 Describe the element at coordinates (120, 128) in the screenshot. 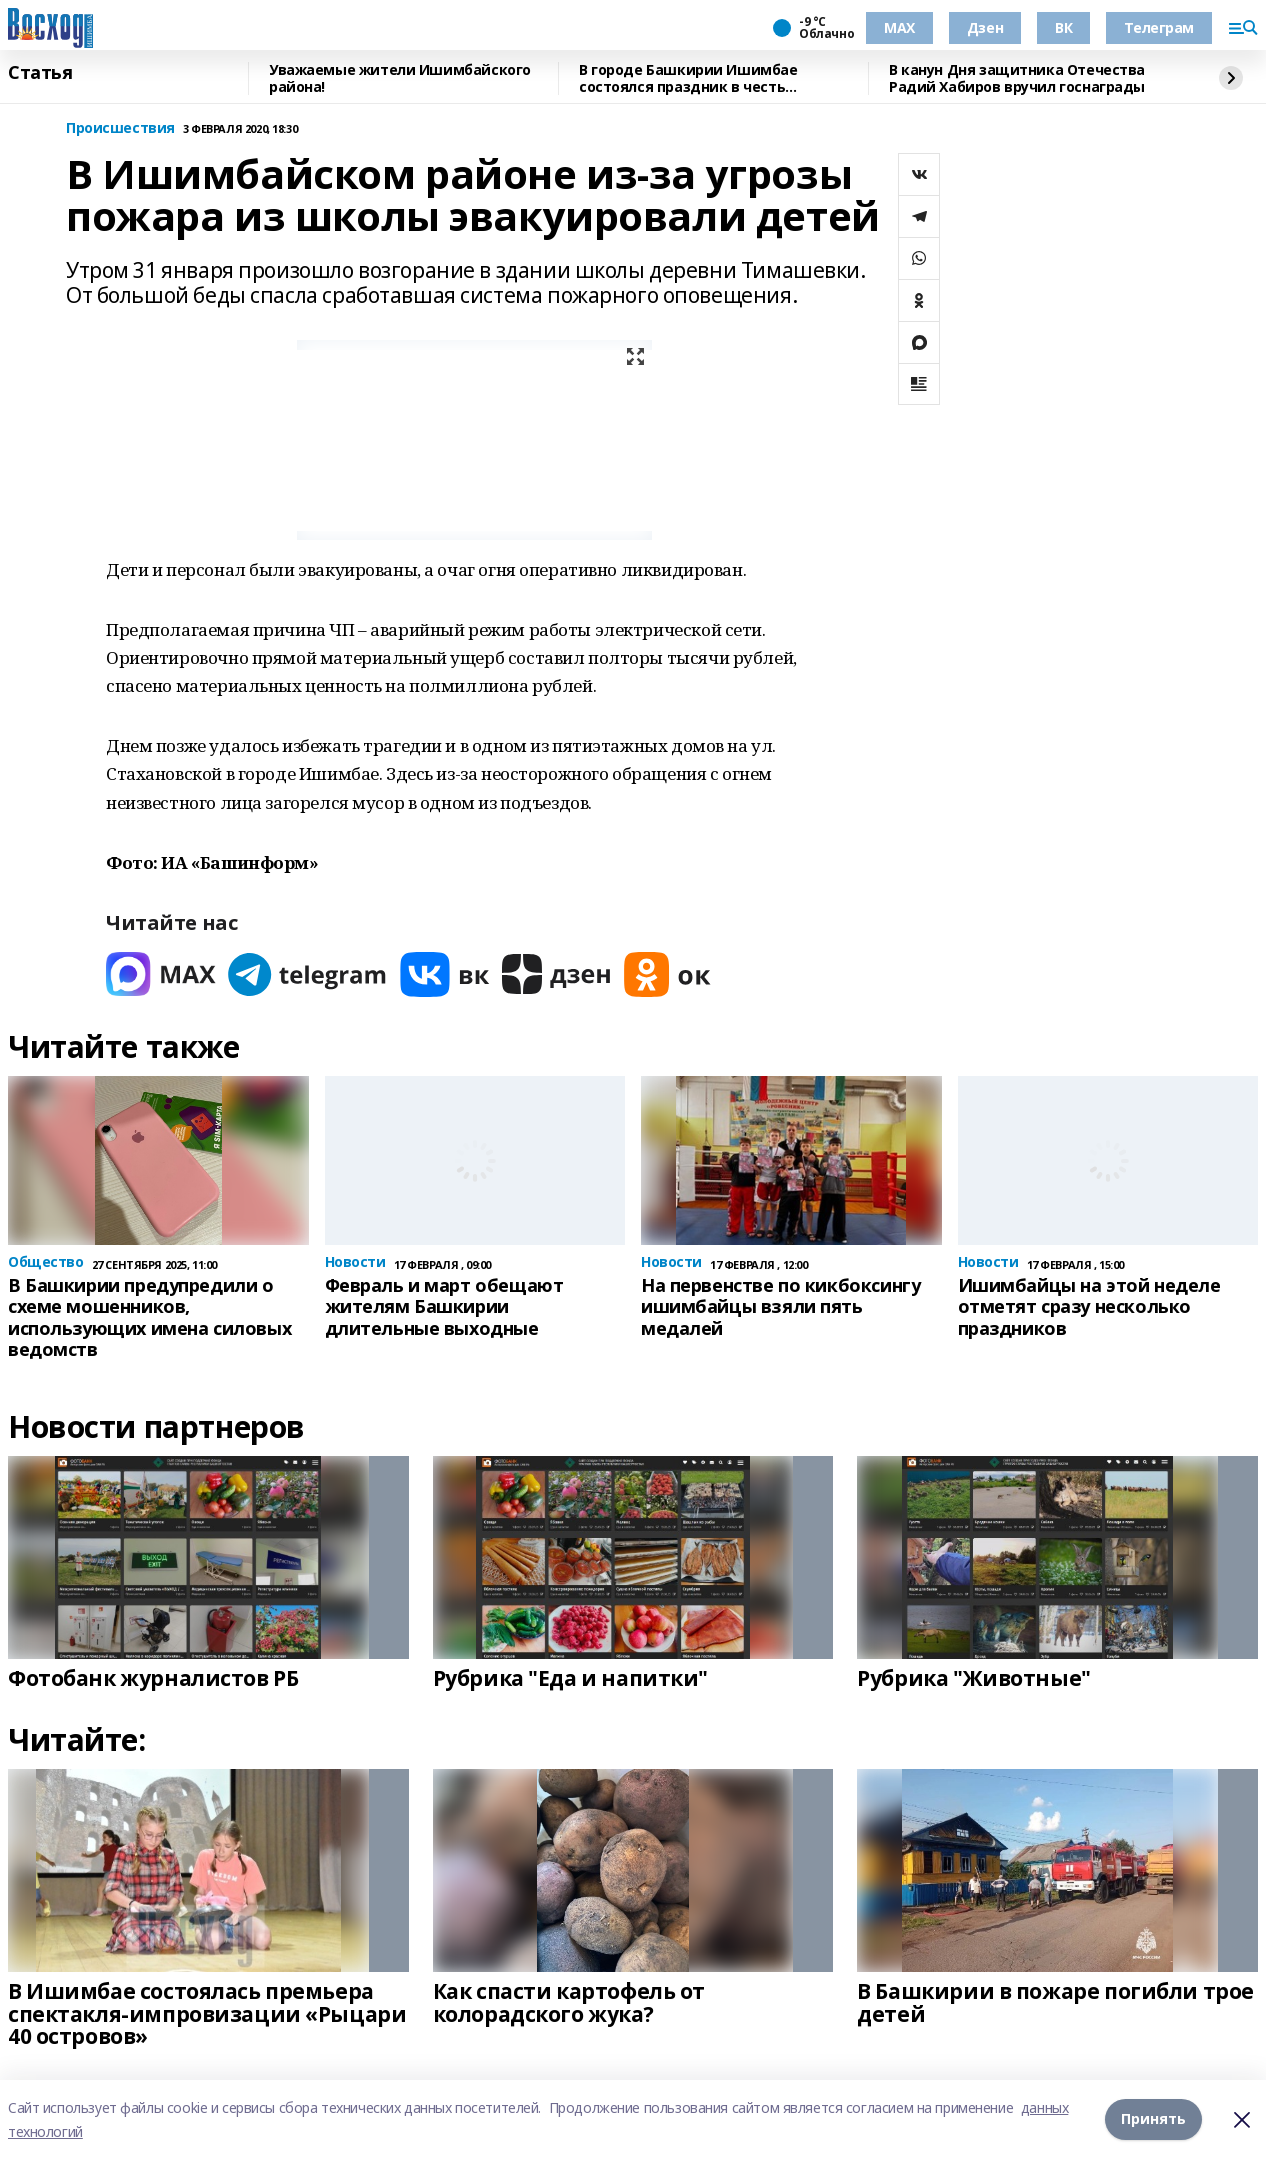

I see `Происшествия` at that location.